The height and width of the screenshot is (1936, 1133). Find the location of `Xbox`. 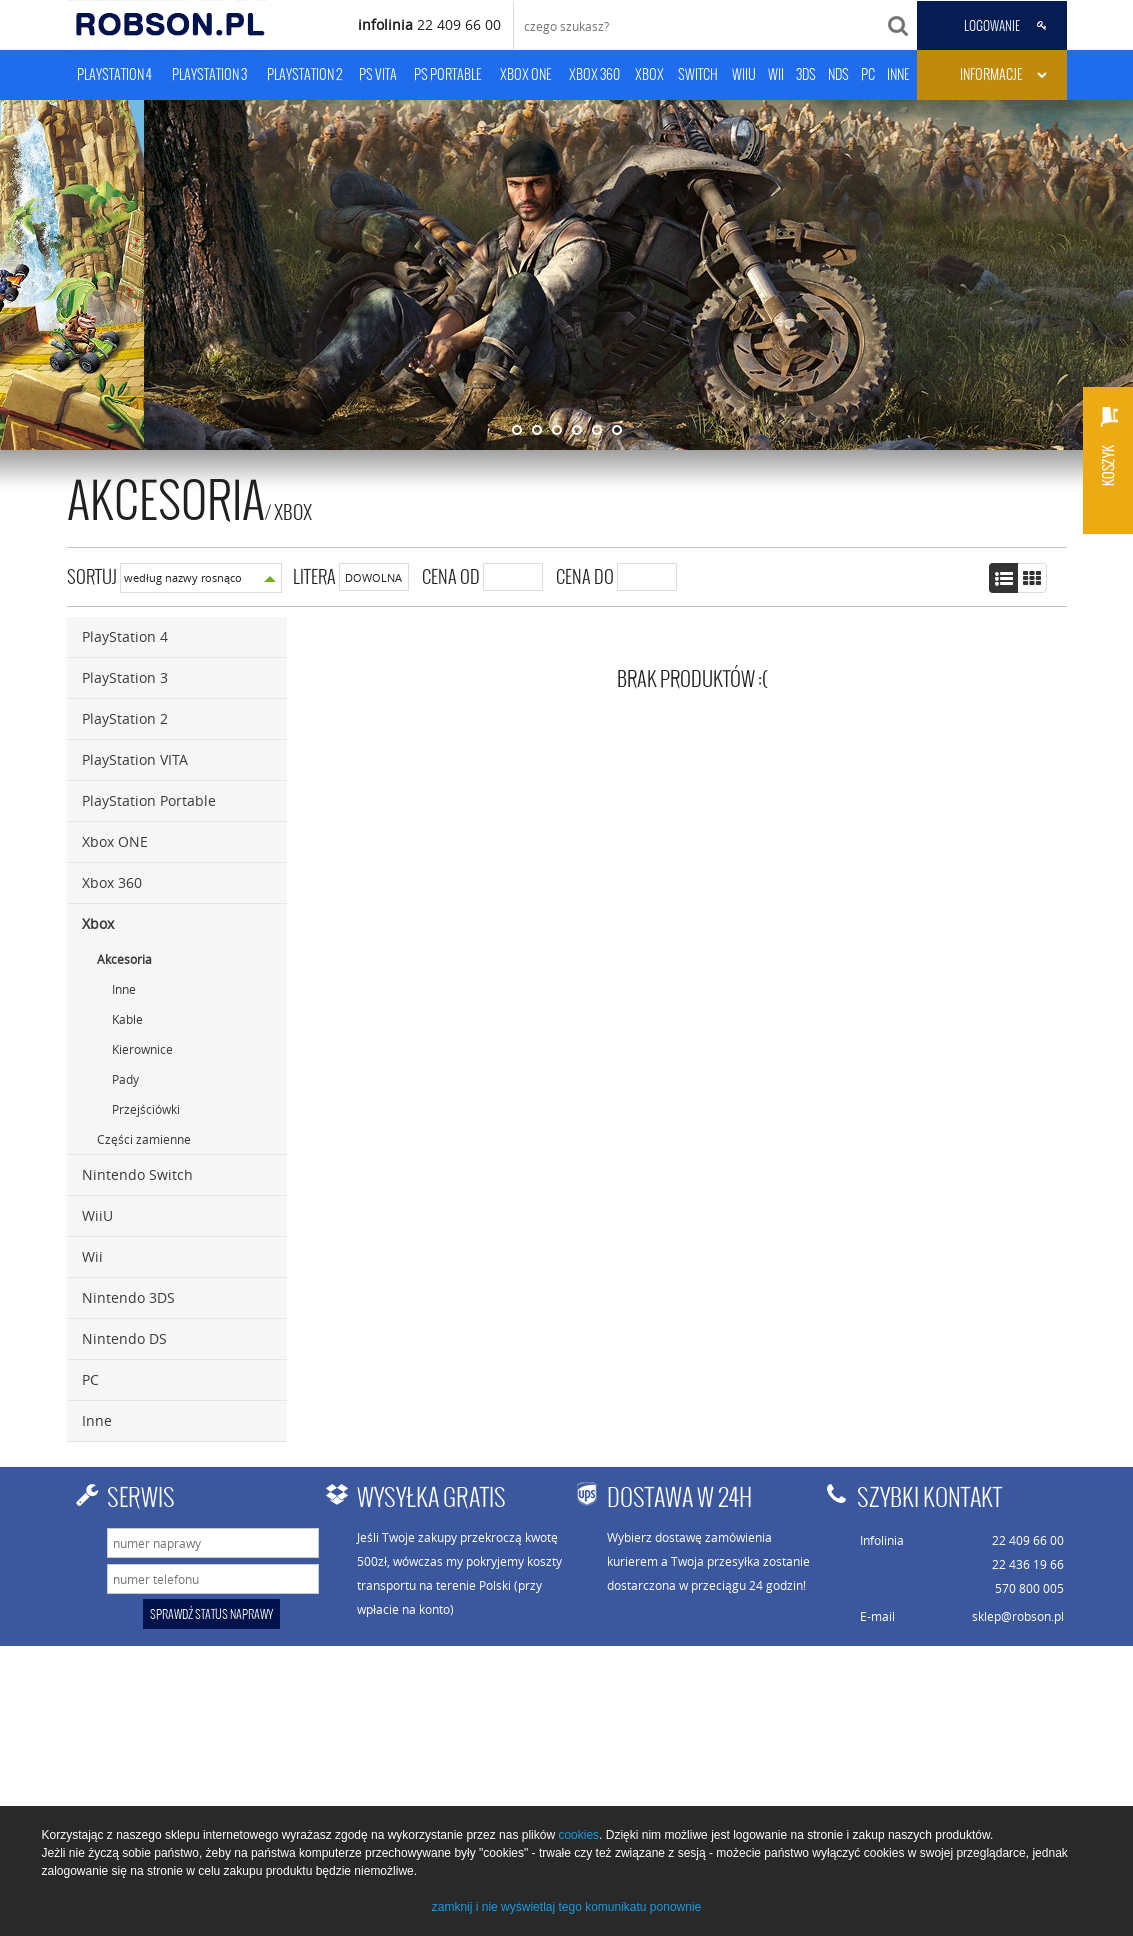

Xbox is located at coordinates (293, 512).